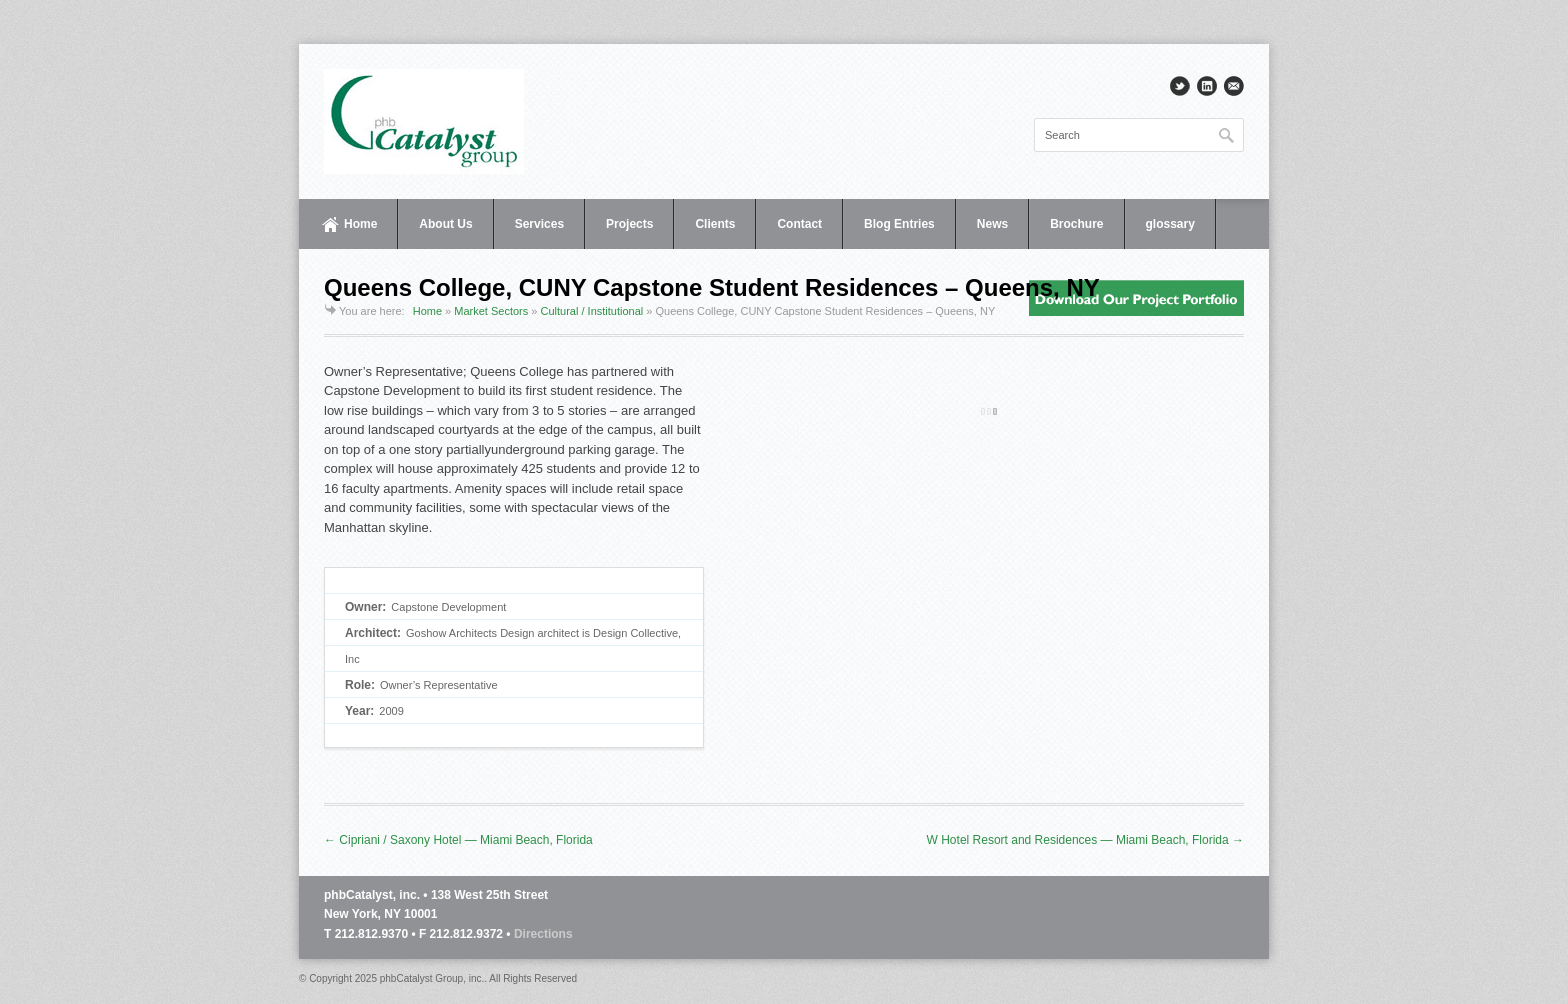 This screenshot has height=1004, width=1568. Describe the element at coordinates (1170, 224) in the screenshot. I see `glossary` at that location.